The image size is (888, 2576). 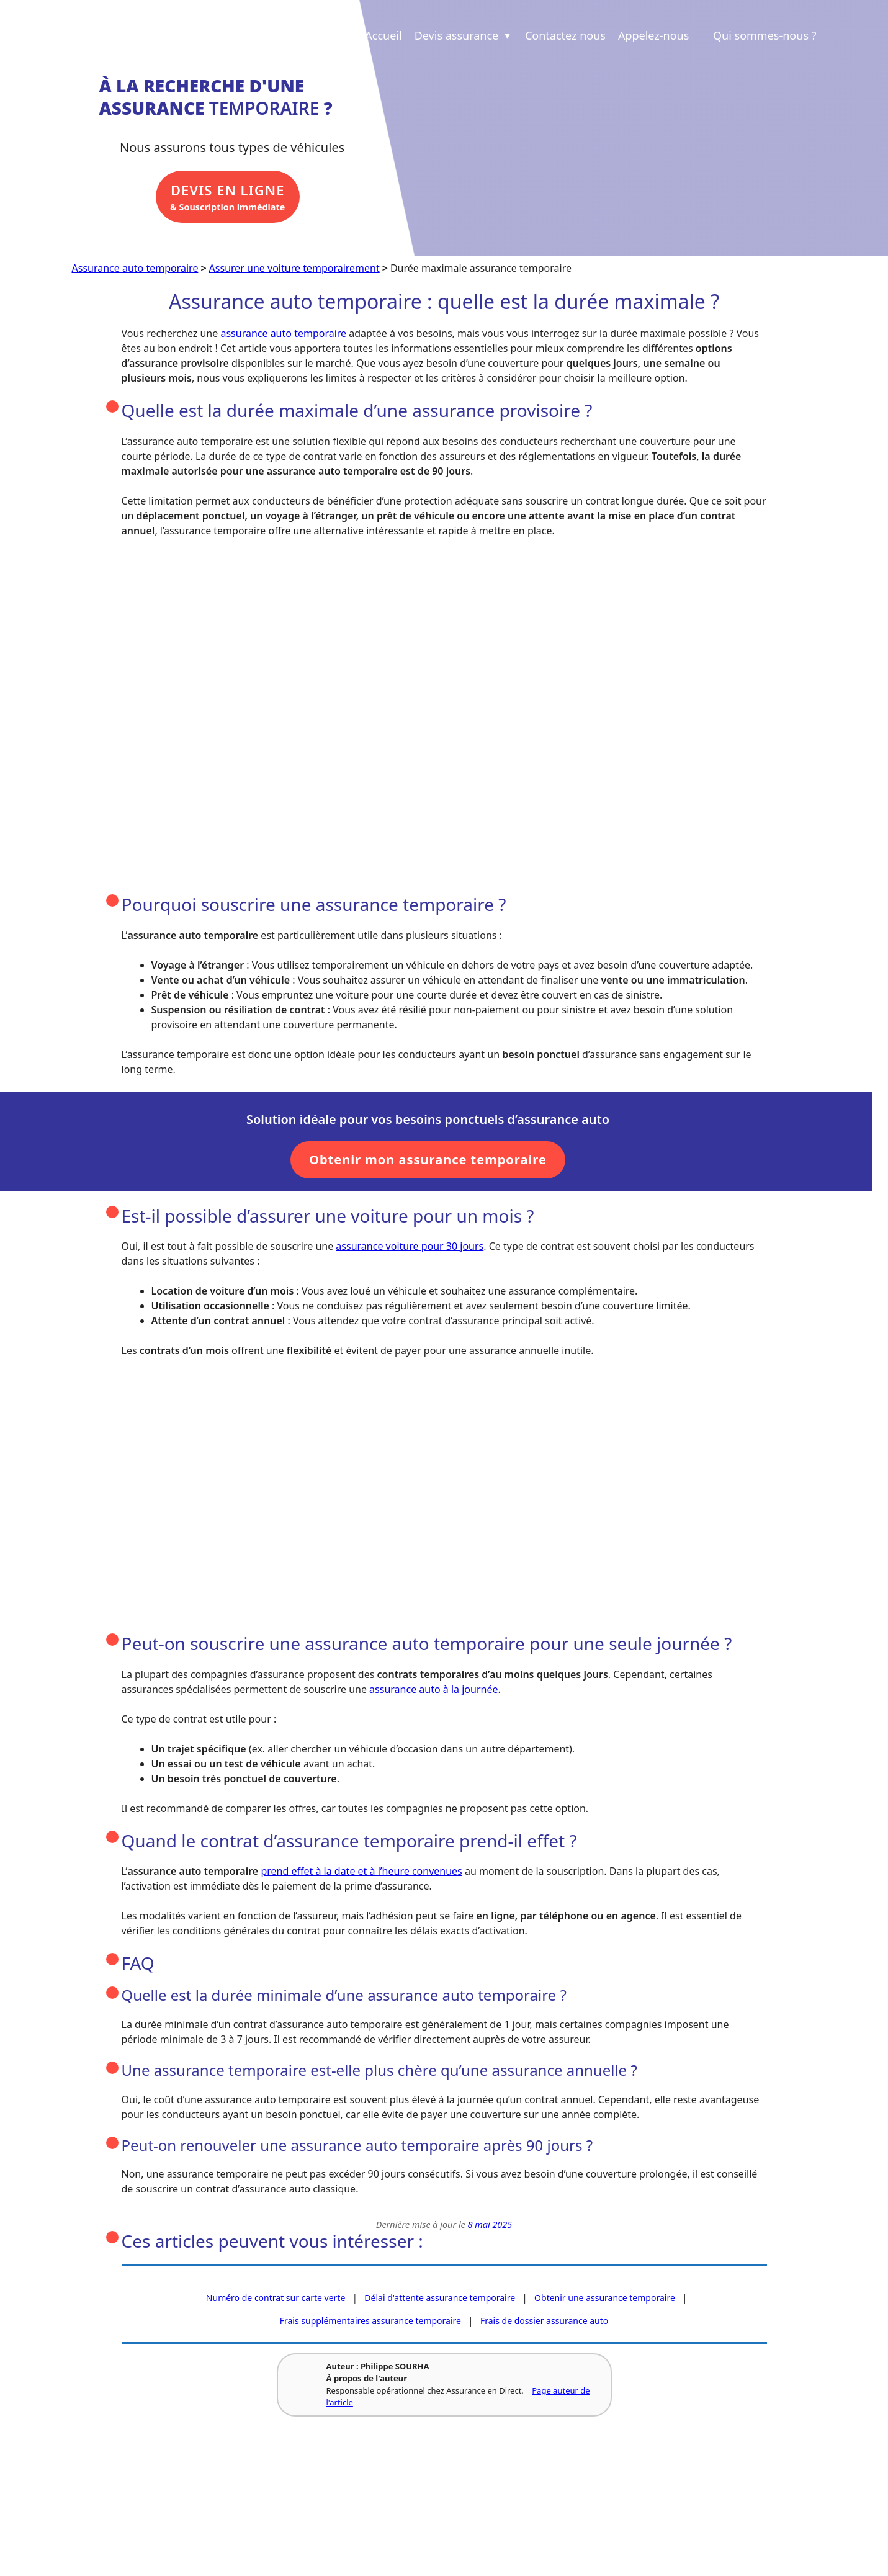 What do you see at coordinates (653, 35) in the screenshot?
I see `Appelez-nous` at bounding box center [653, 35].